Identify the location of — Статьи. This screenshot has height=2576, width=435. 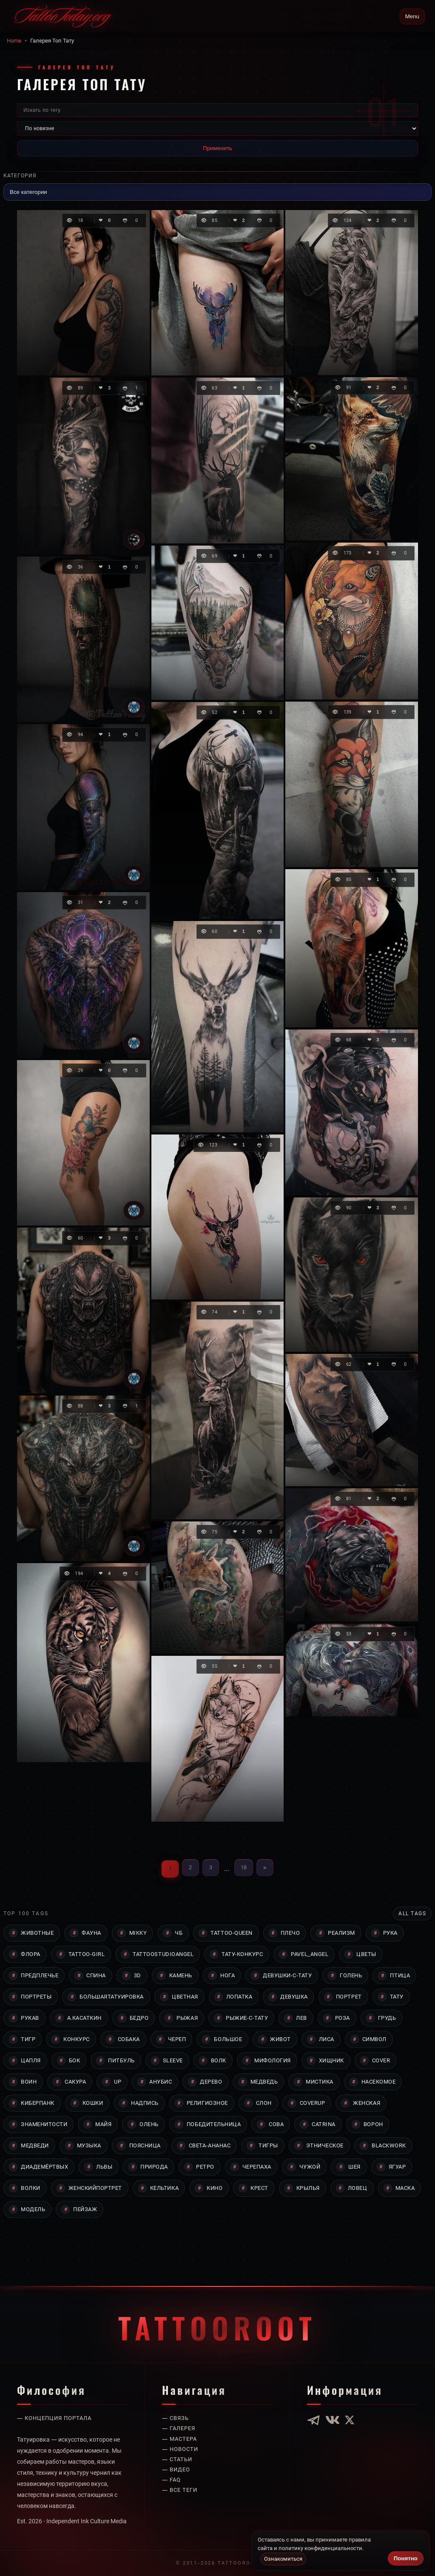
(178, 2437).